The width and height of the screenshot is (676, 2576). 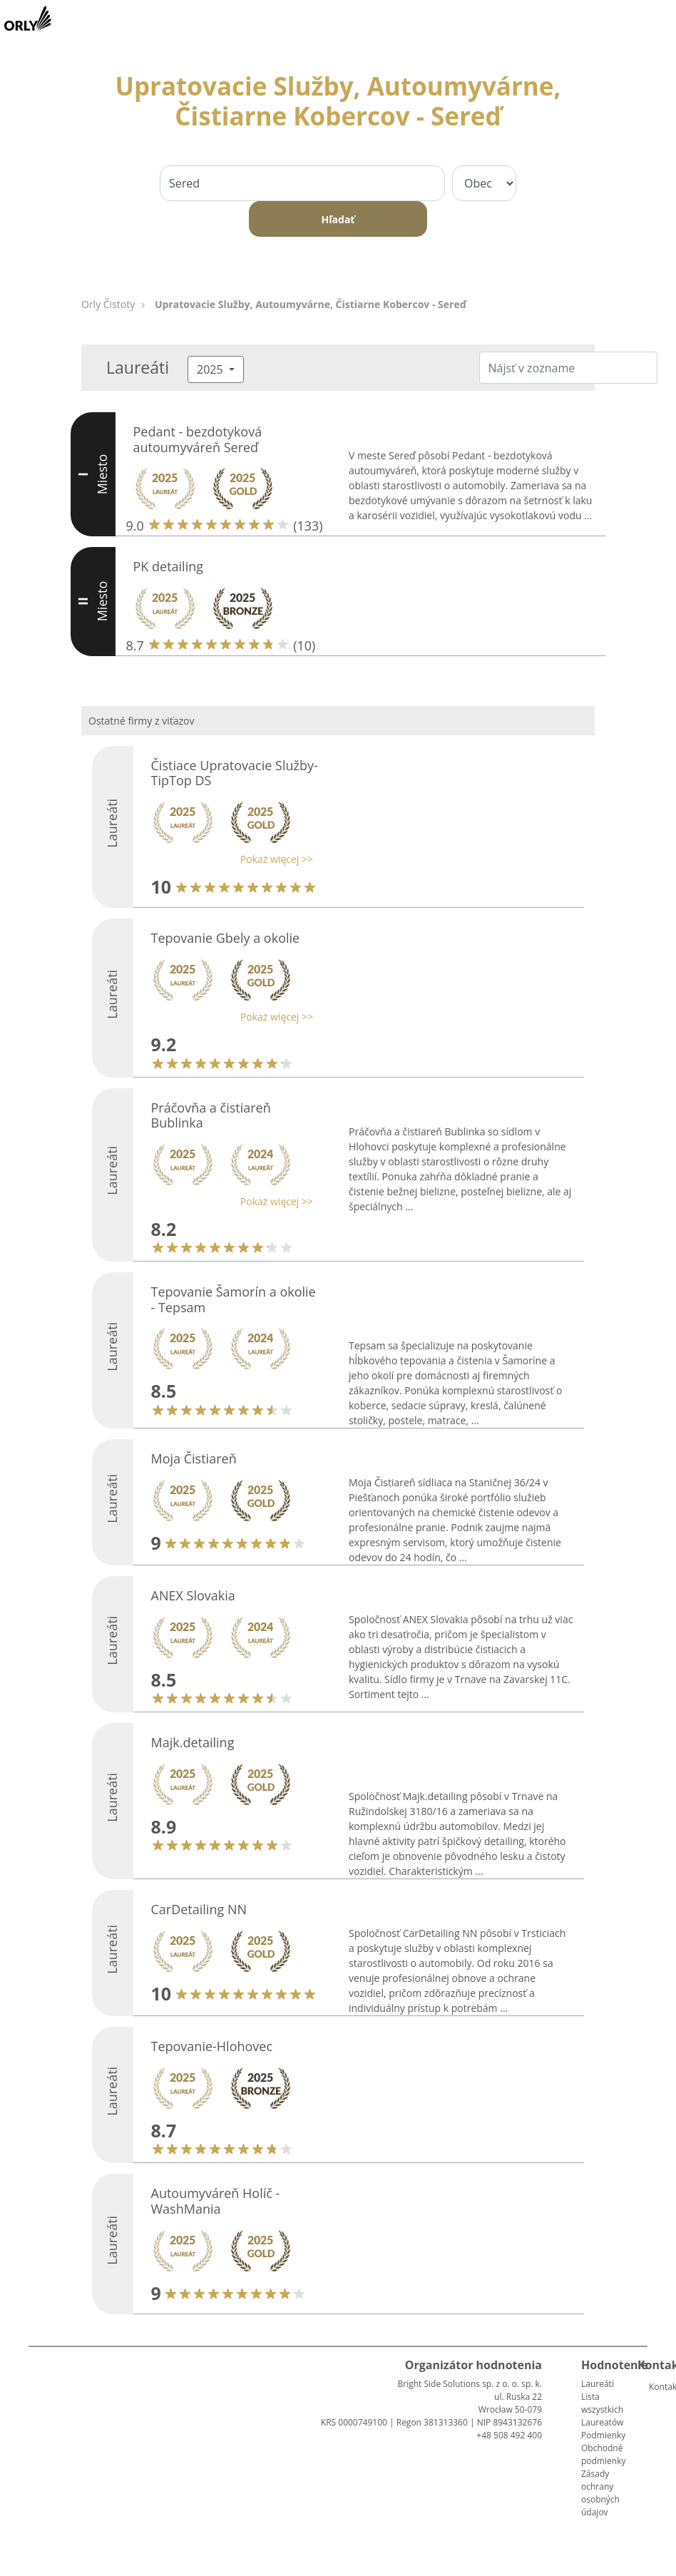 What do you see at coordinates (197, 439) in the screenshot?
I see `Pedant - bezdotyková autoumyváreň Sereď` at bounding box center [197, 439].